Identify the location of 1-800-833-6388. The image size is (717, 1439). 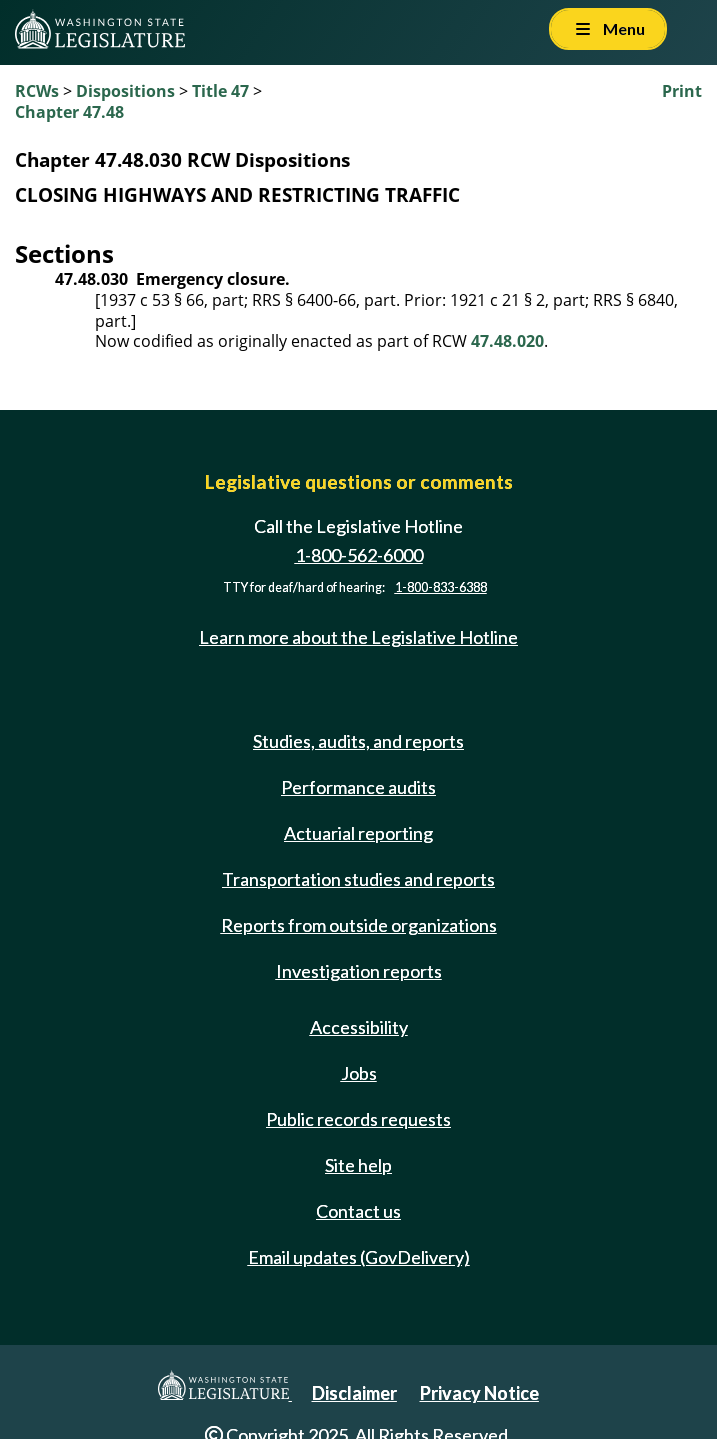
(441, 587).